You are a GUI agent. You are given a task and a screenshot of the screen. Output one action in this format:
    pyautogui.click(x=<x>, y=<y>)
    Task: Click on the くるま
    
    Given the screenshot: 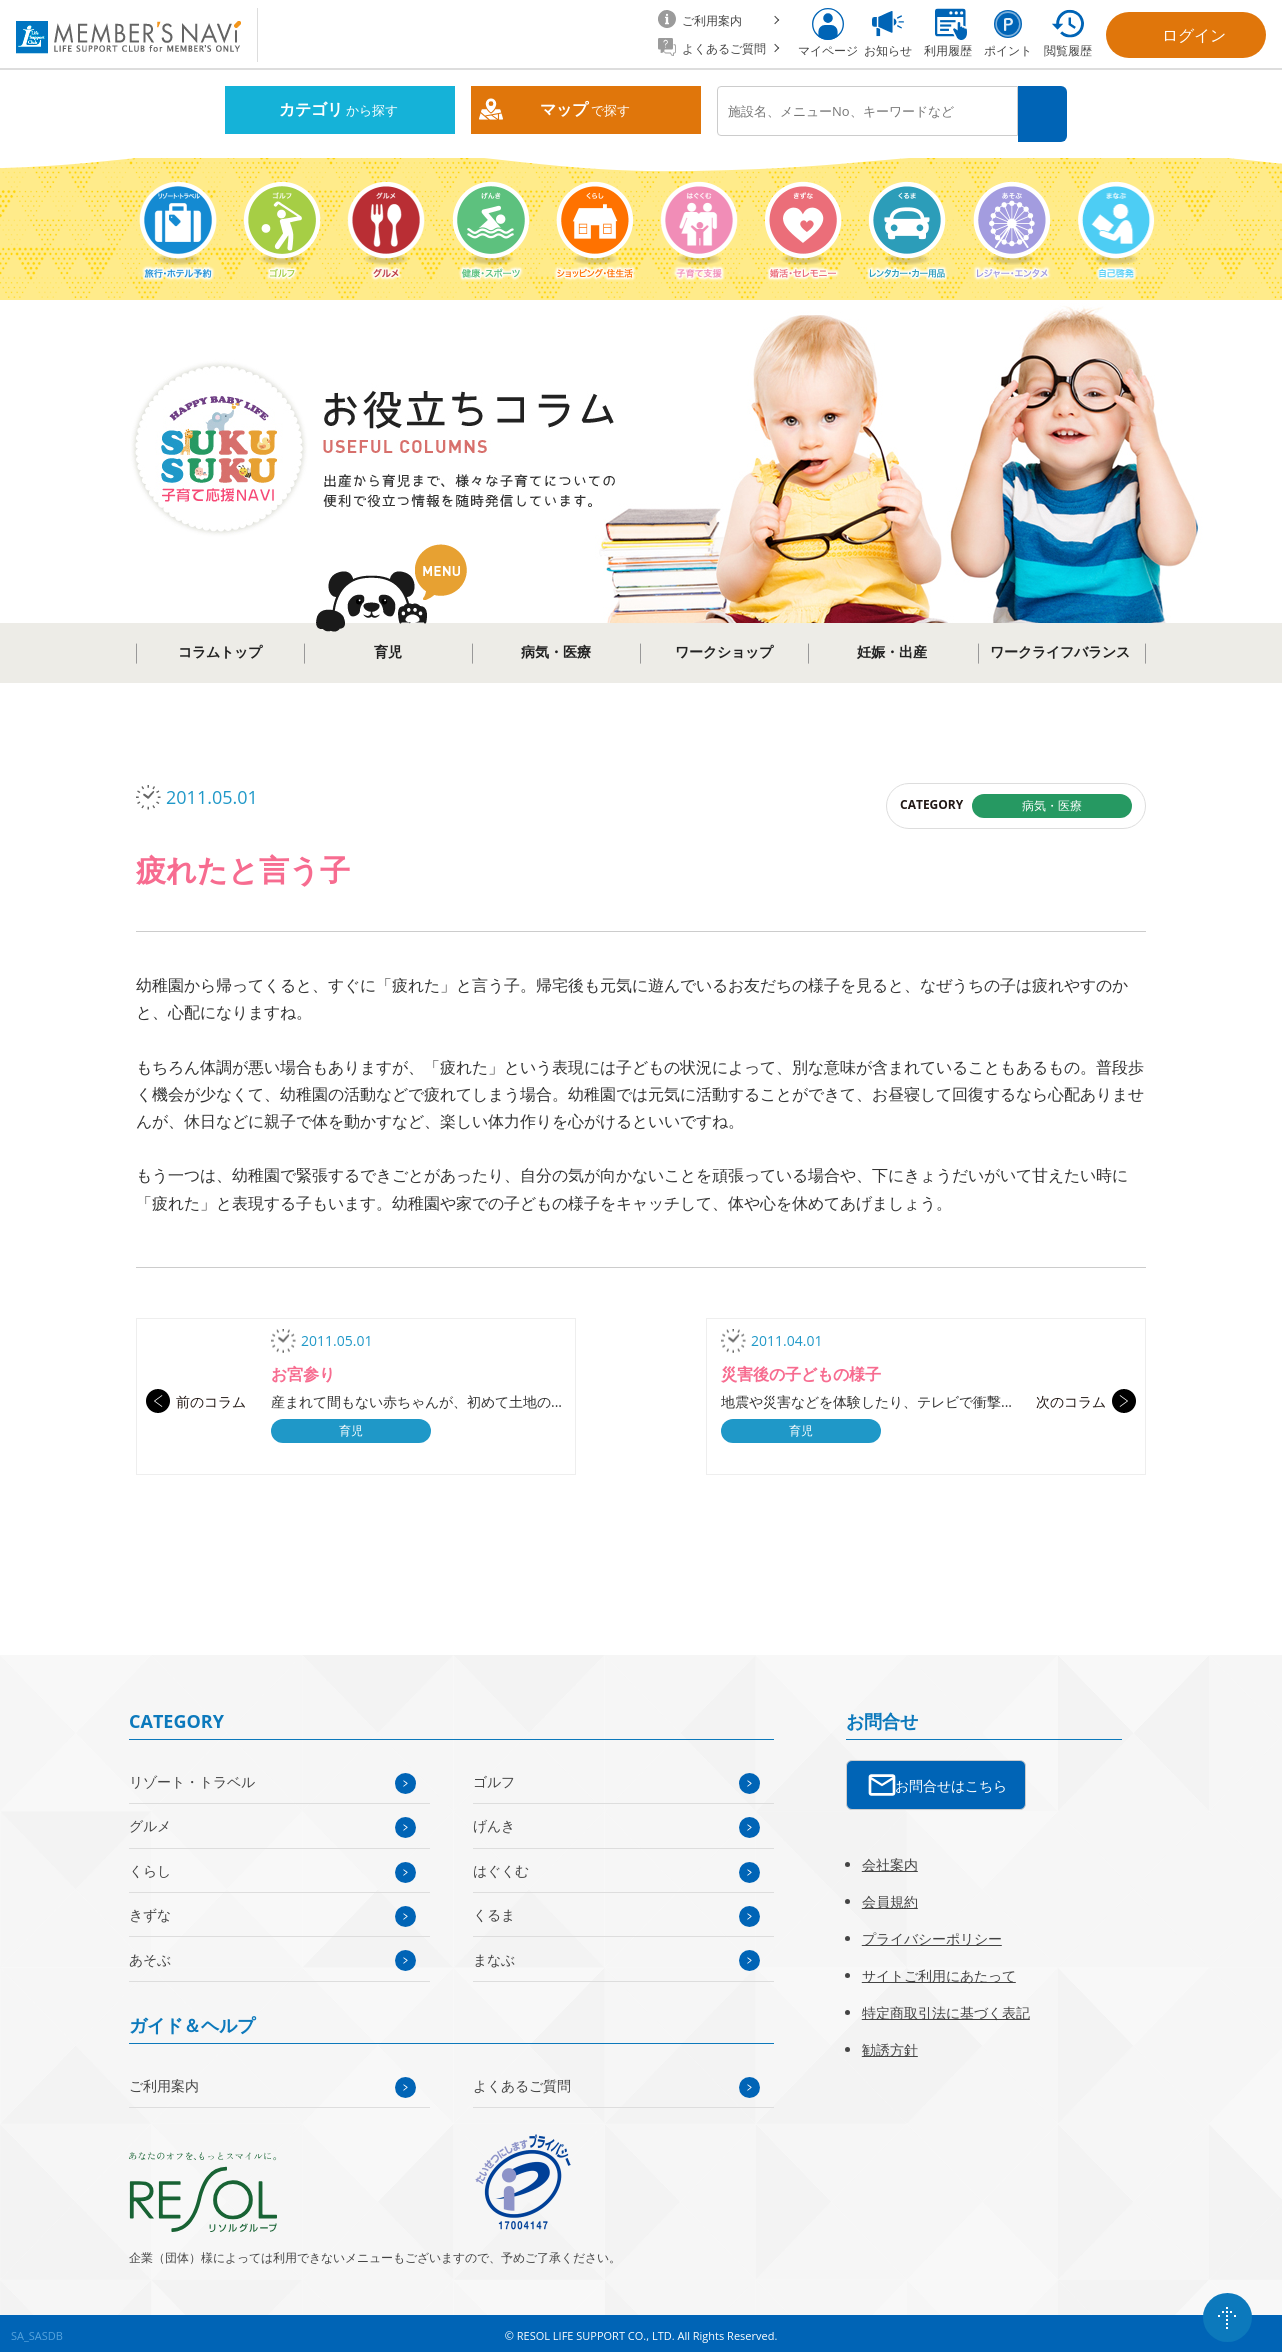 What is the action you would take?
    pyautogui.click(x=494, y=1909)
    